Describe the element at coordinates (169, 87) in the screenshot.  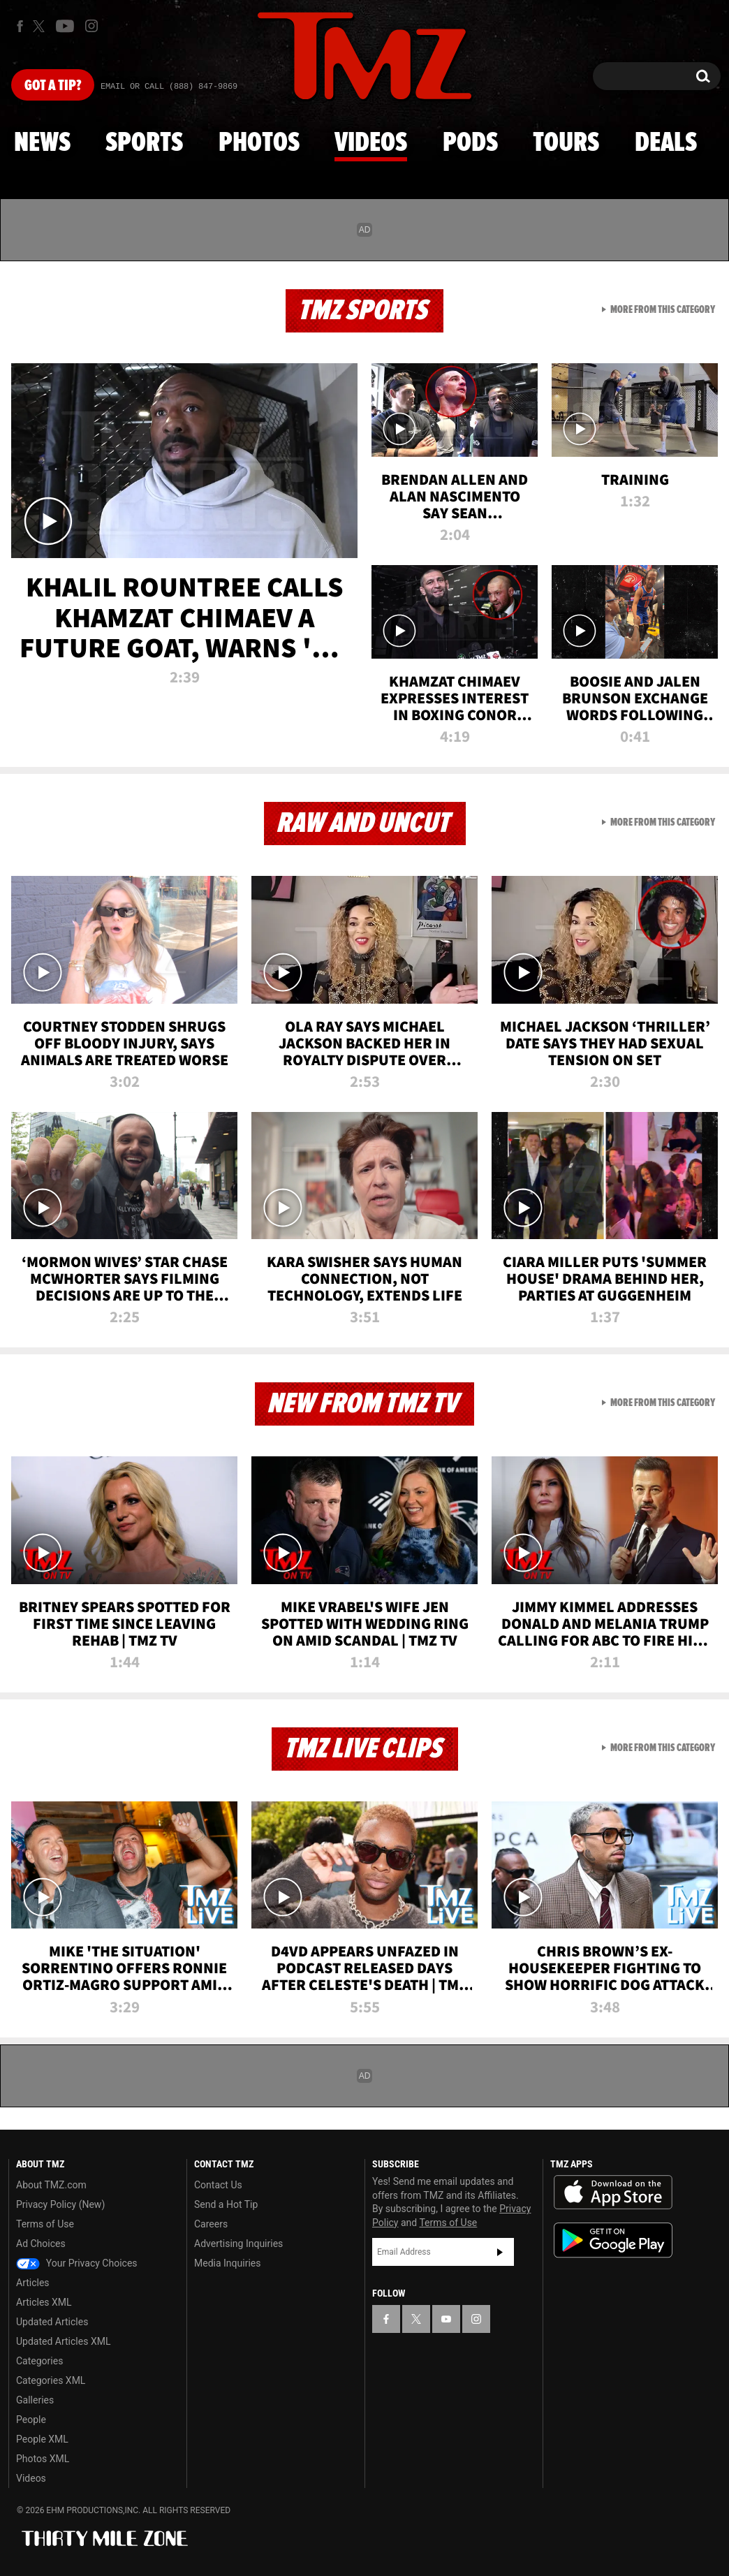
I see `Email Or Call (888) 847-9869` at that location.